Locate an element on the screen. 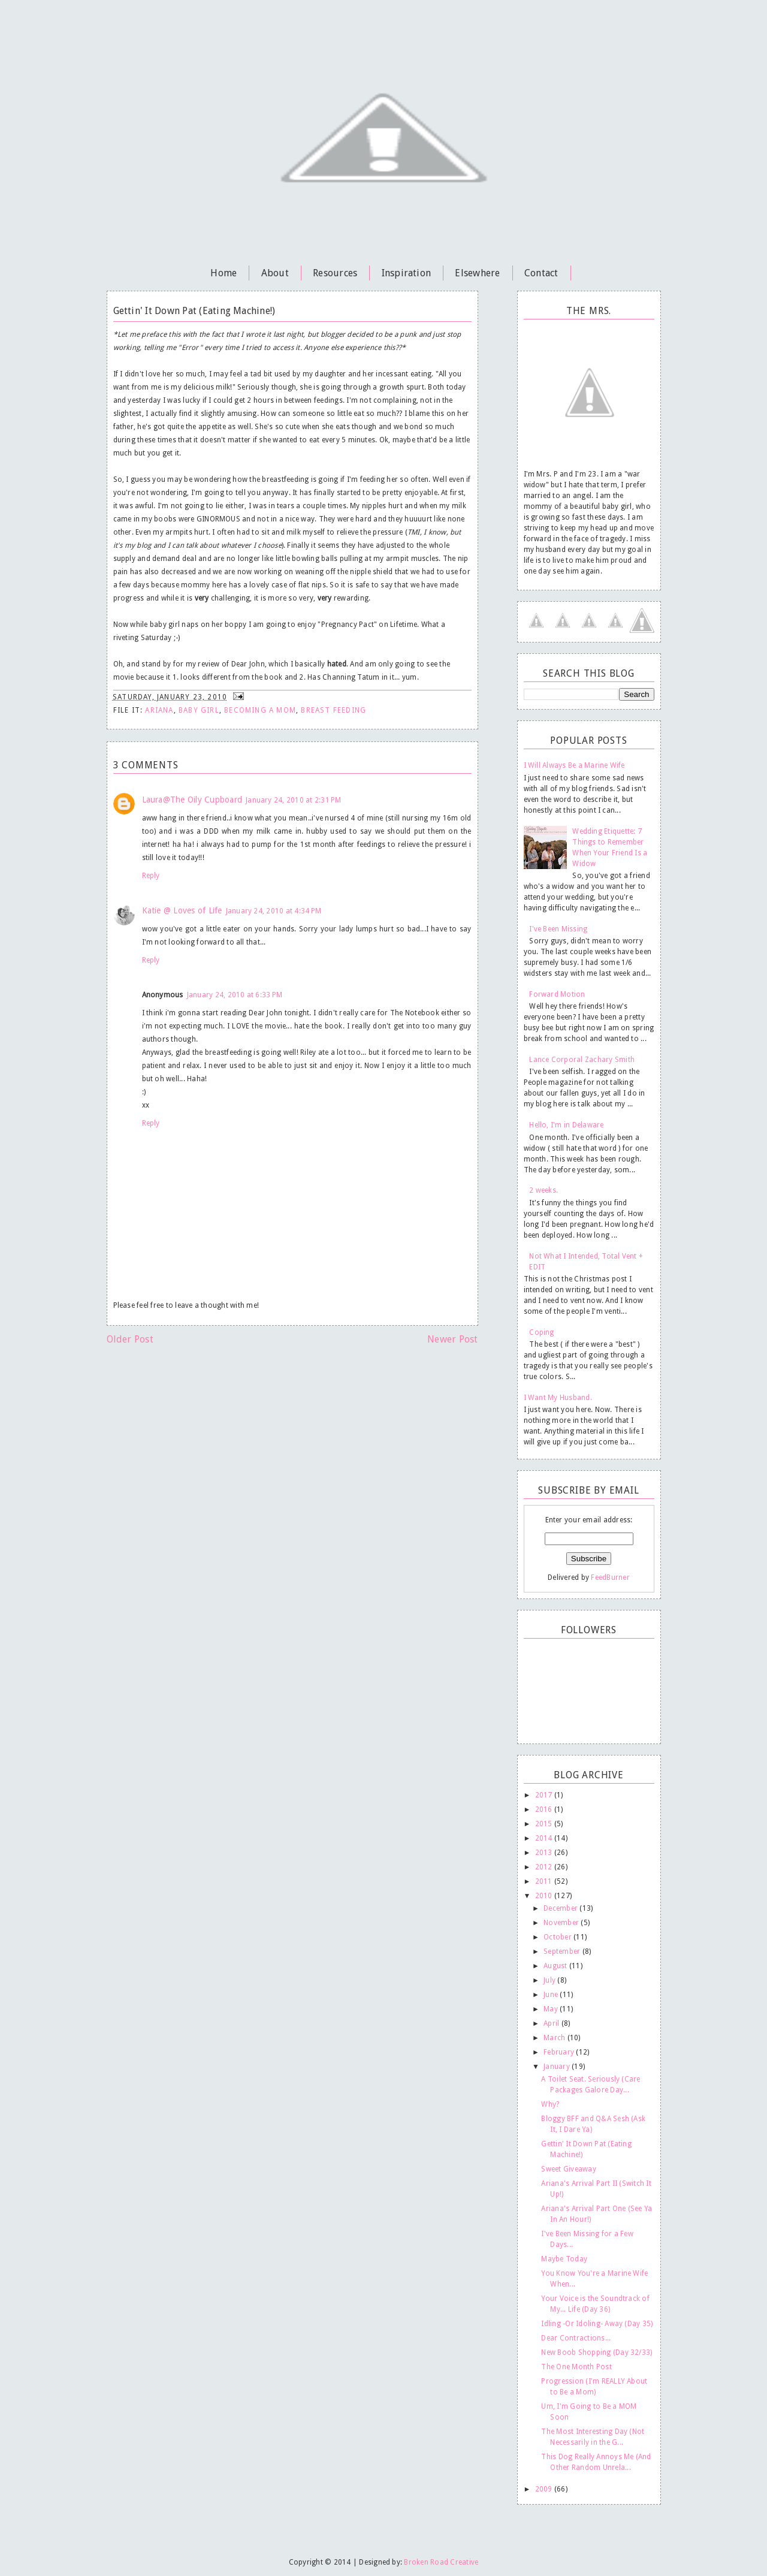  October is located at coordinates (558, 1937).